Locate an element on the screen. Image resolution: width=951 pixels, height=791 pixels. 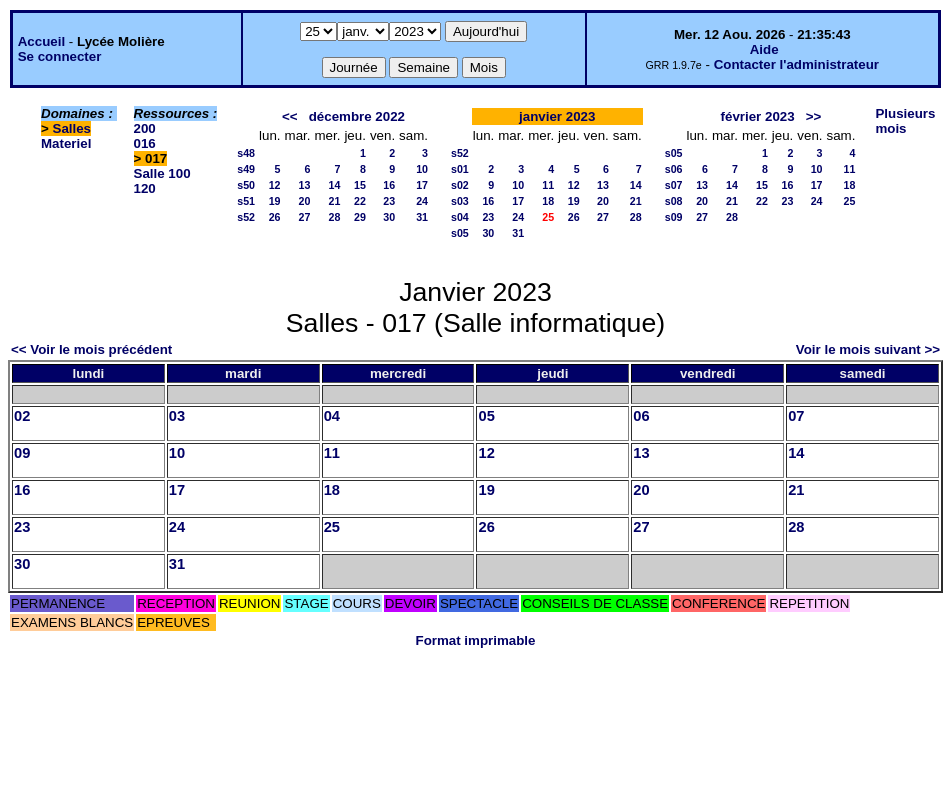
Salles is located at coordinates (72, 128).